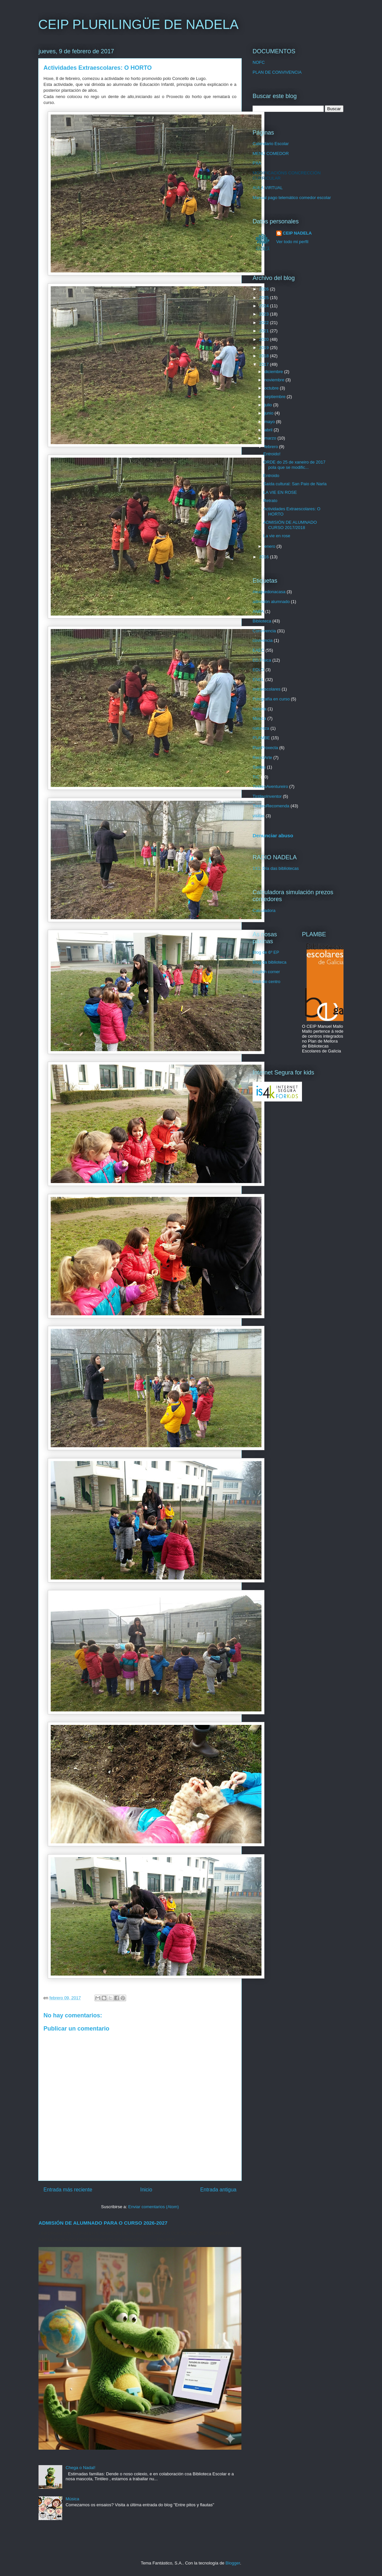 This screenshot has width=382, height=2576. I want to click on 2023, so click(264, 314).